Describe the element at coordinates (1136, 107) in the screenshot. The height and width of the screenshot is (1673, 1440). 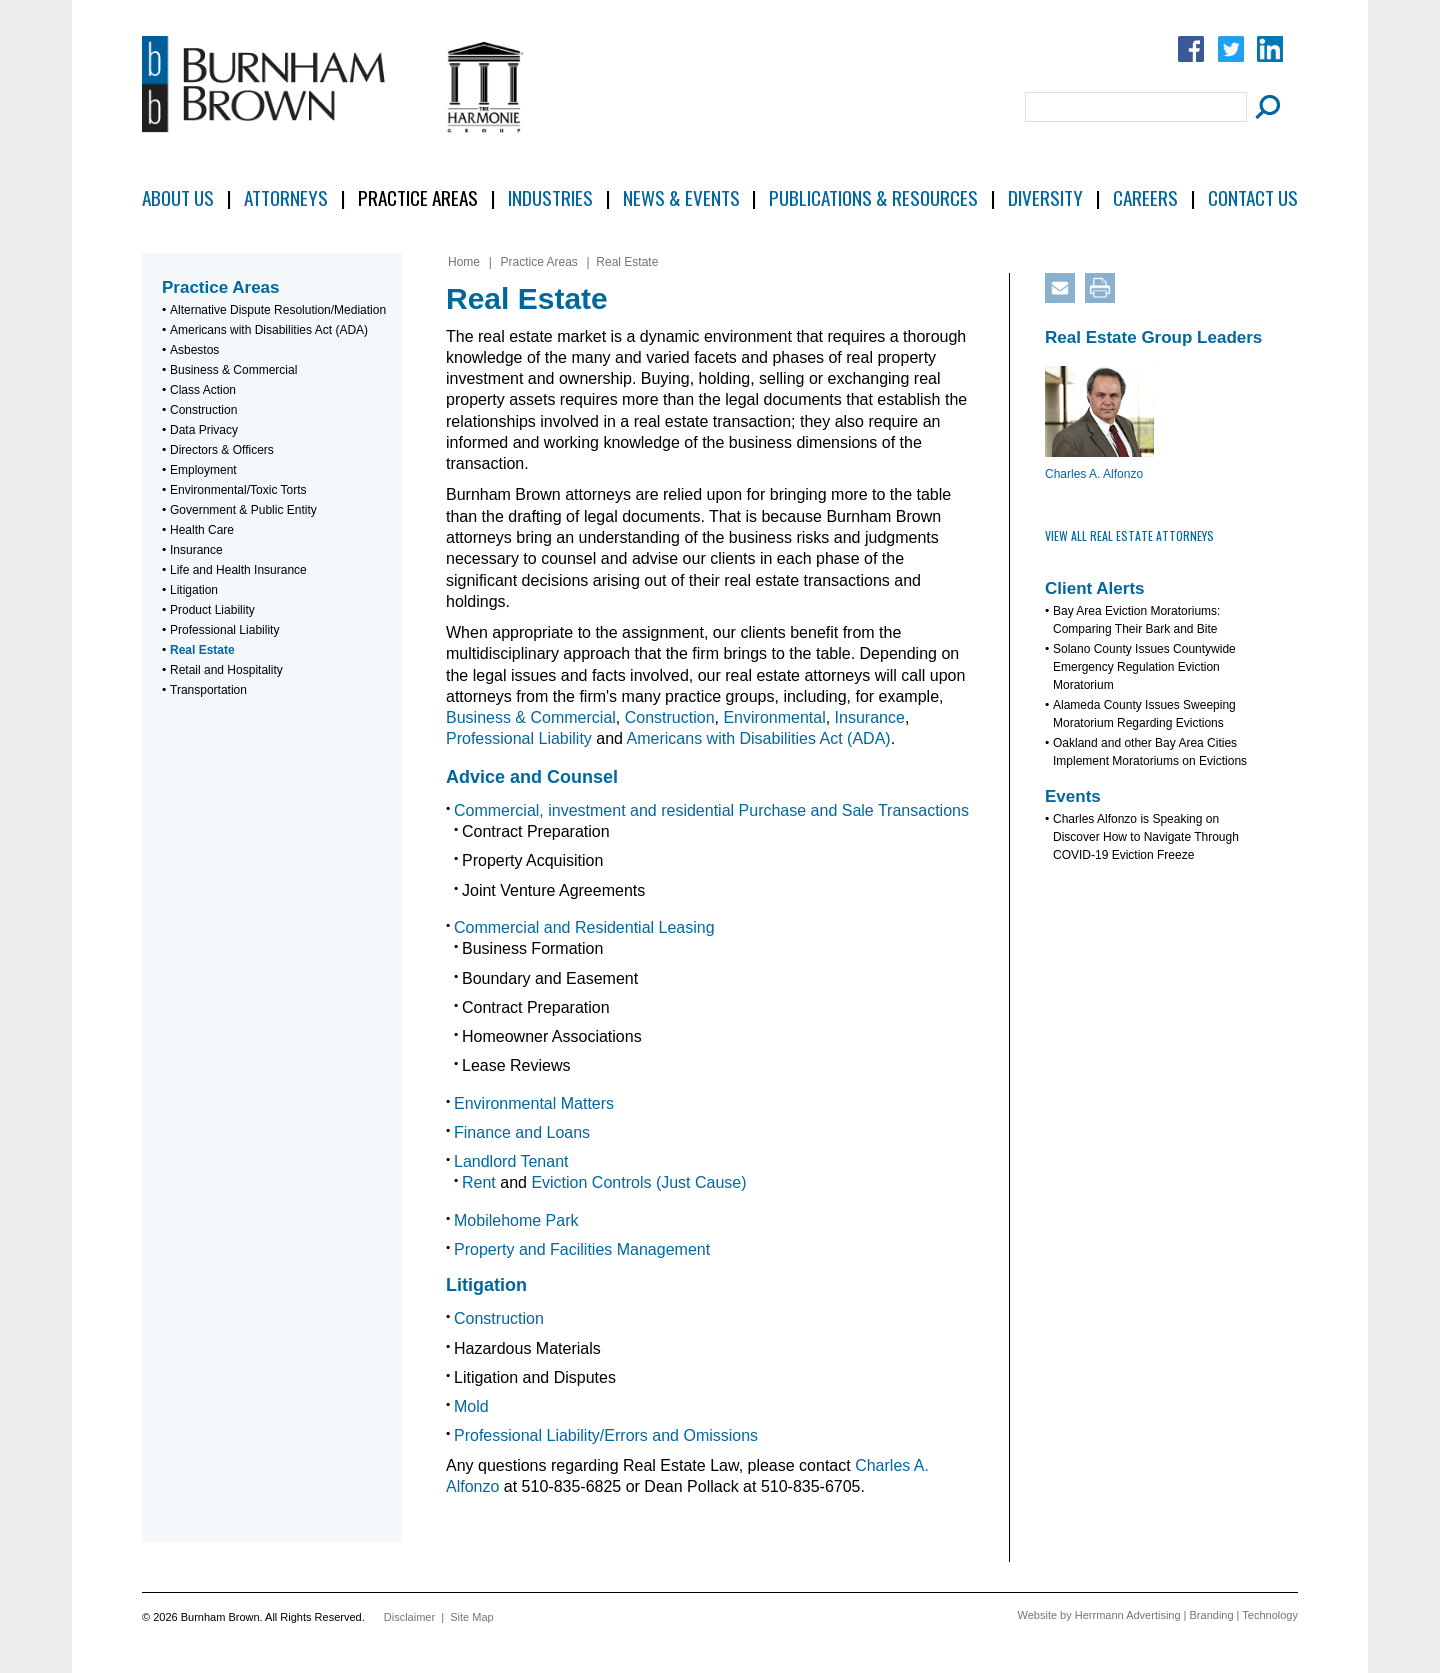
I see `[Search Field]` at that location.